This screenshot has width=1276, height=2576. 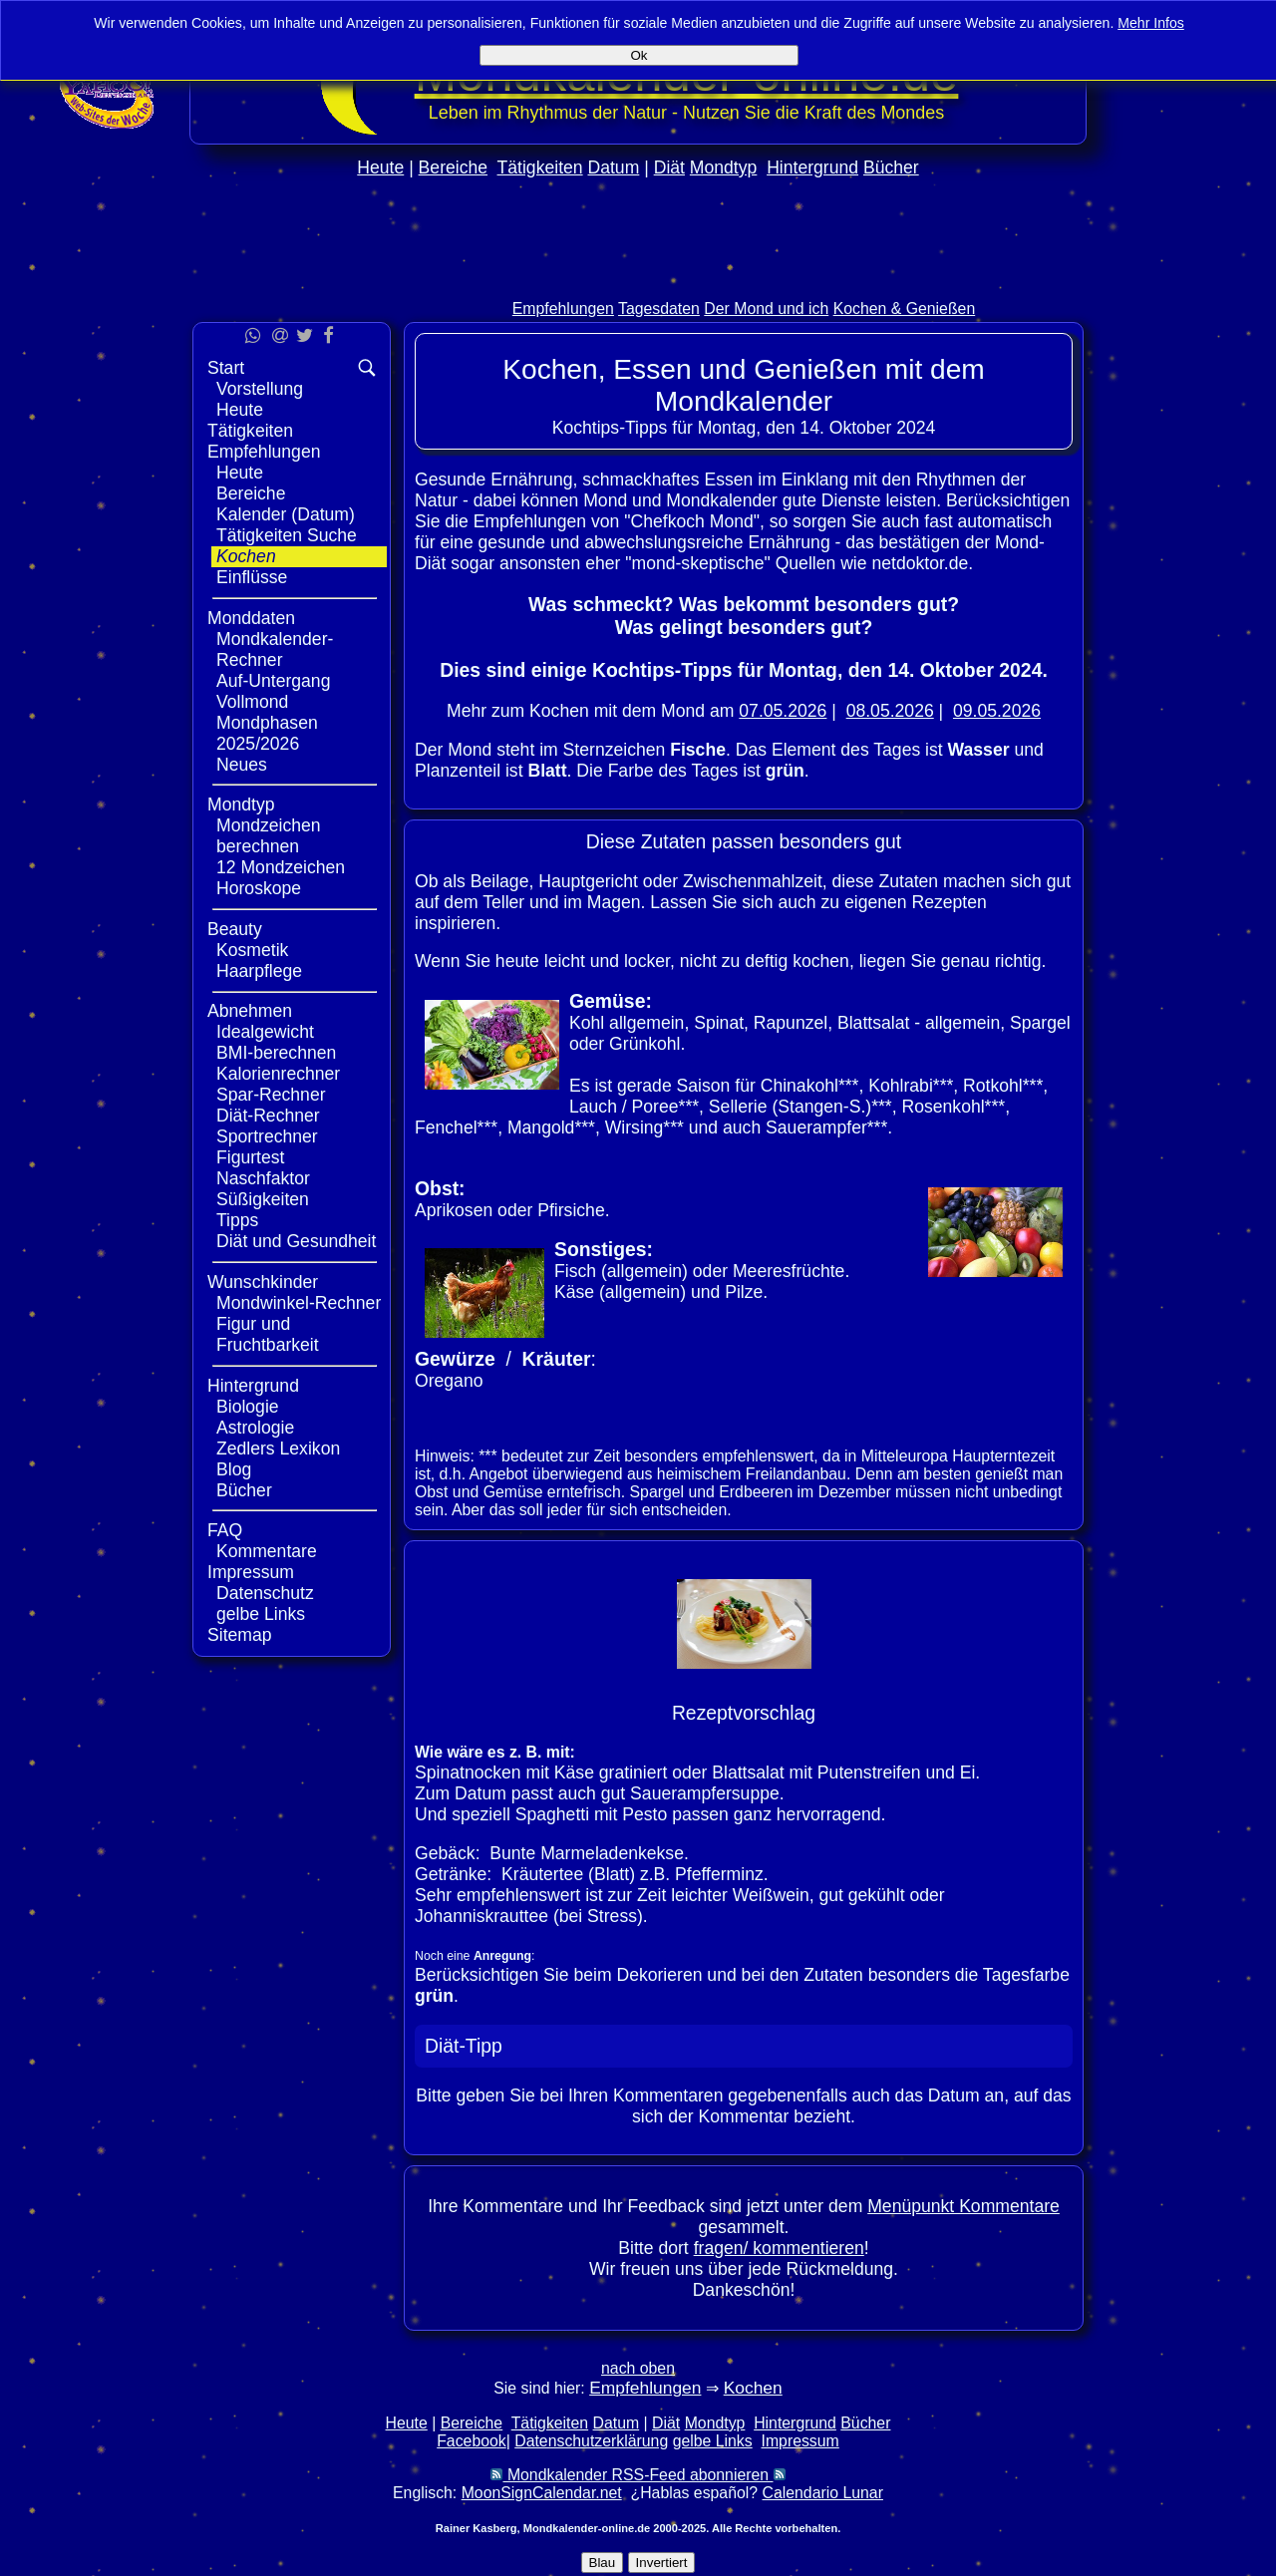 What do you see at coordinates (252, 702) in the screenshot?
I see `Vollmond` at bounding box center [252, 702].